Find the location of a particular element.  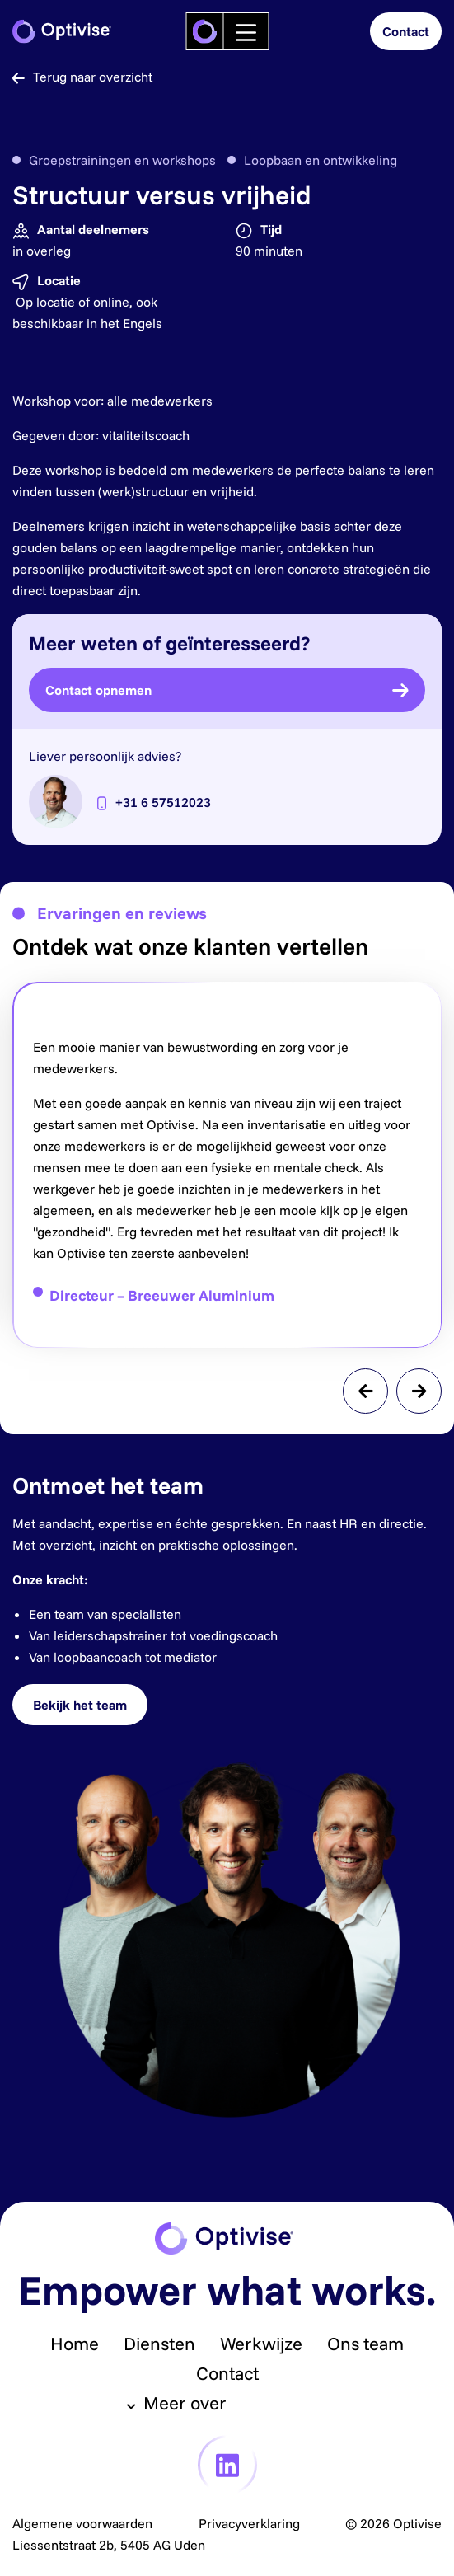

Algemene voorwaarden is located at coordinates (82, 2523).